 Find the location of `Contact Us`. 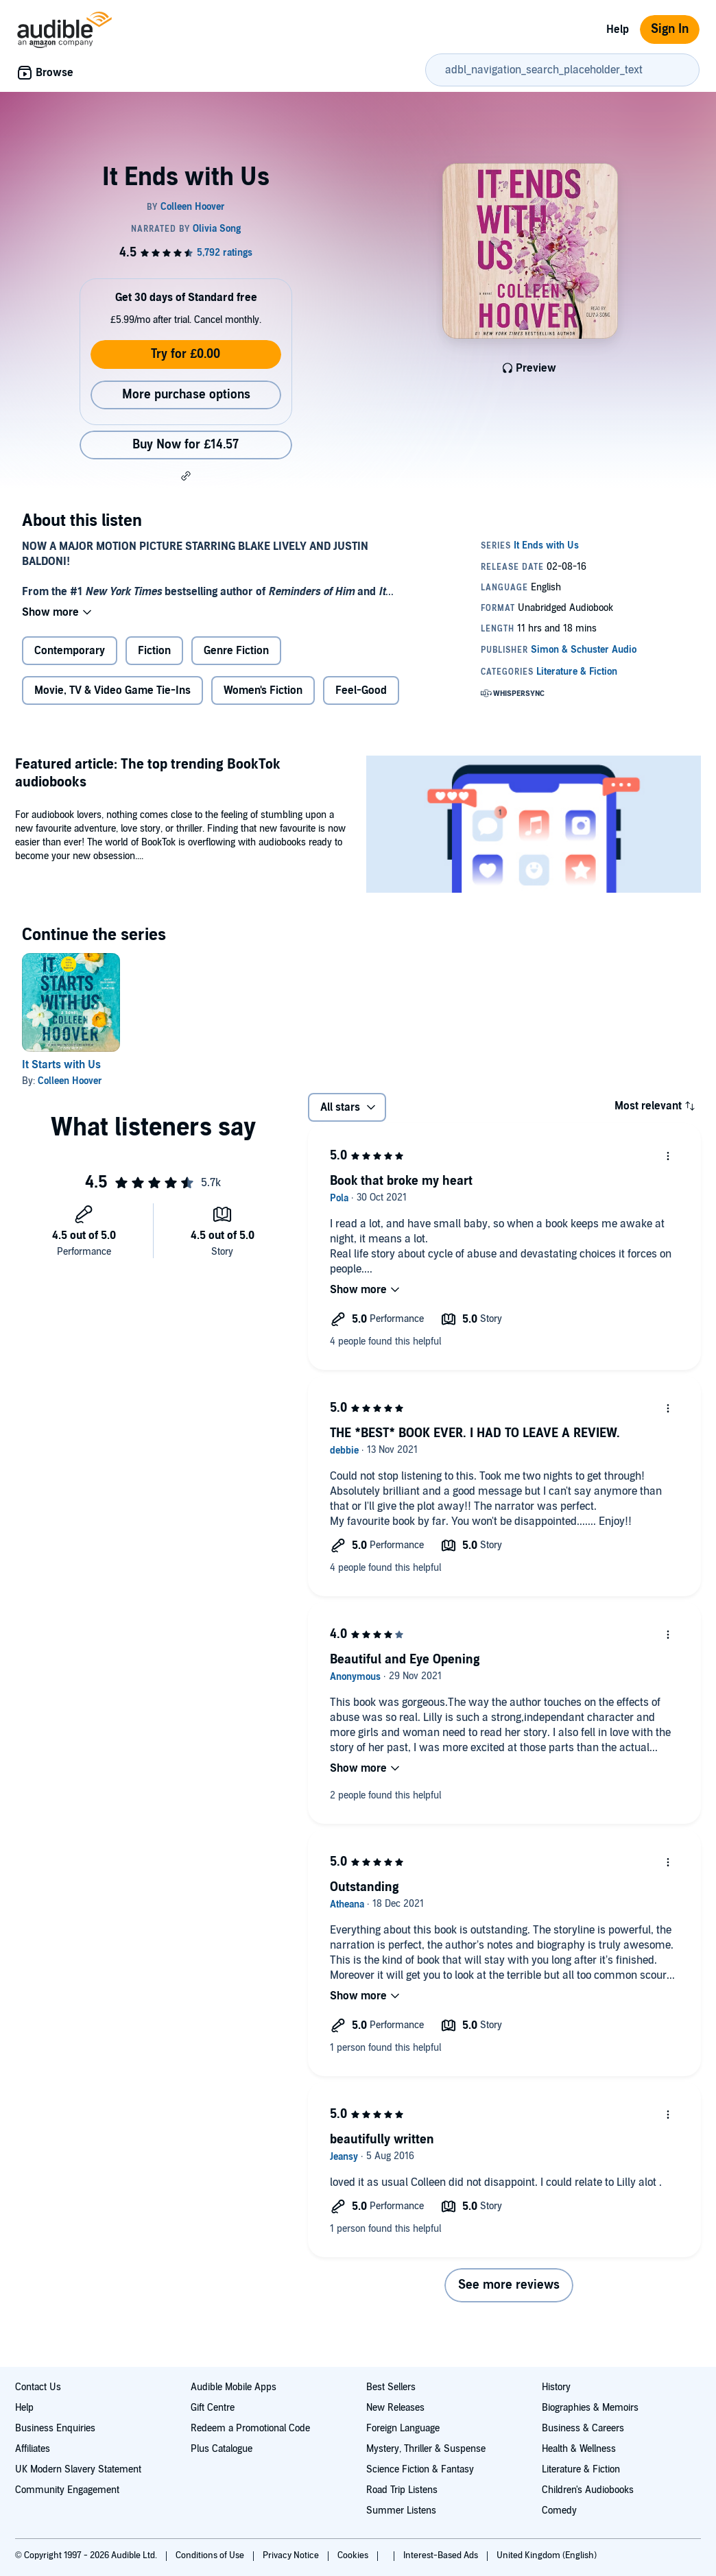

Contact Us is located at coordinates (38, 2387).